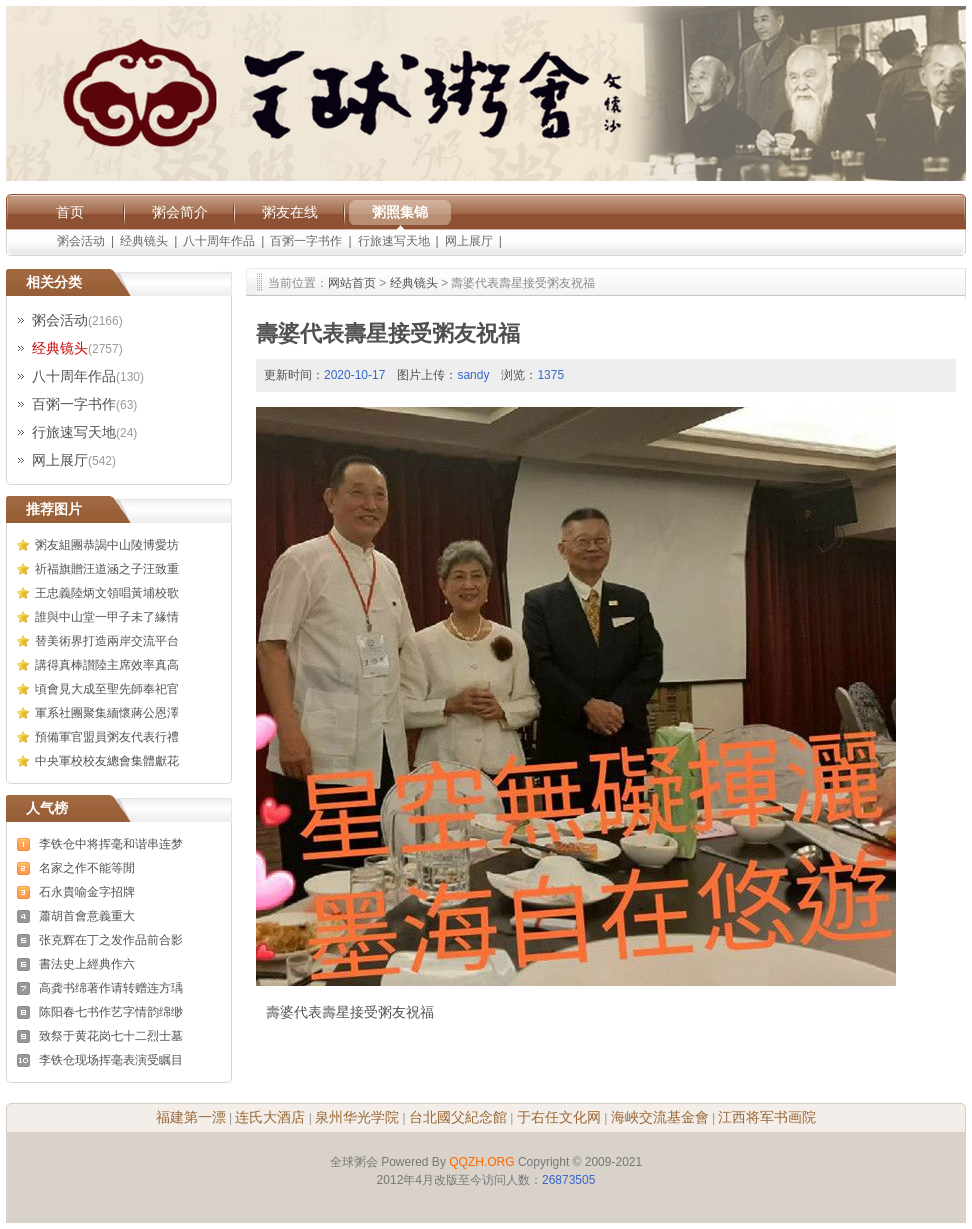  What do you see at coordinates (107, 641) in the screenshot?
I see `替美術界打造兩岸交流平台` at bounding box center [107, 641].